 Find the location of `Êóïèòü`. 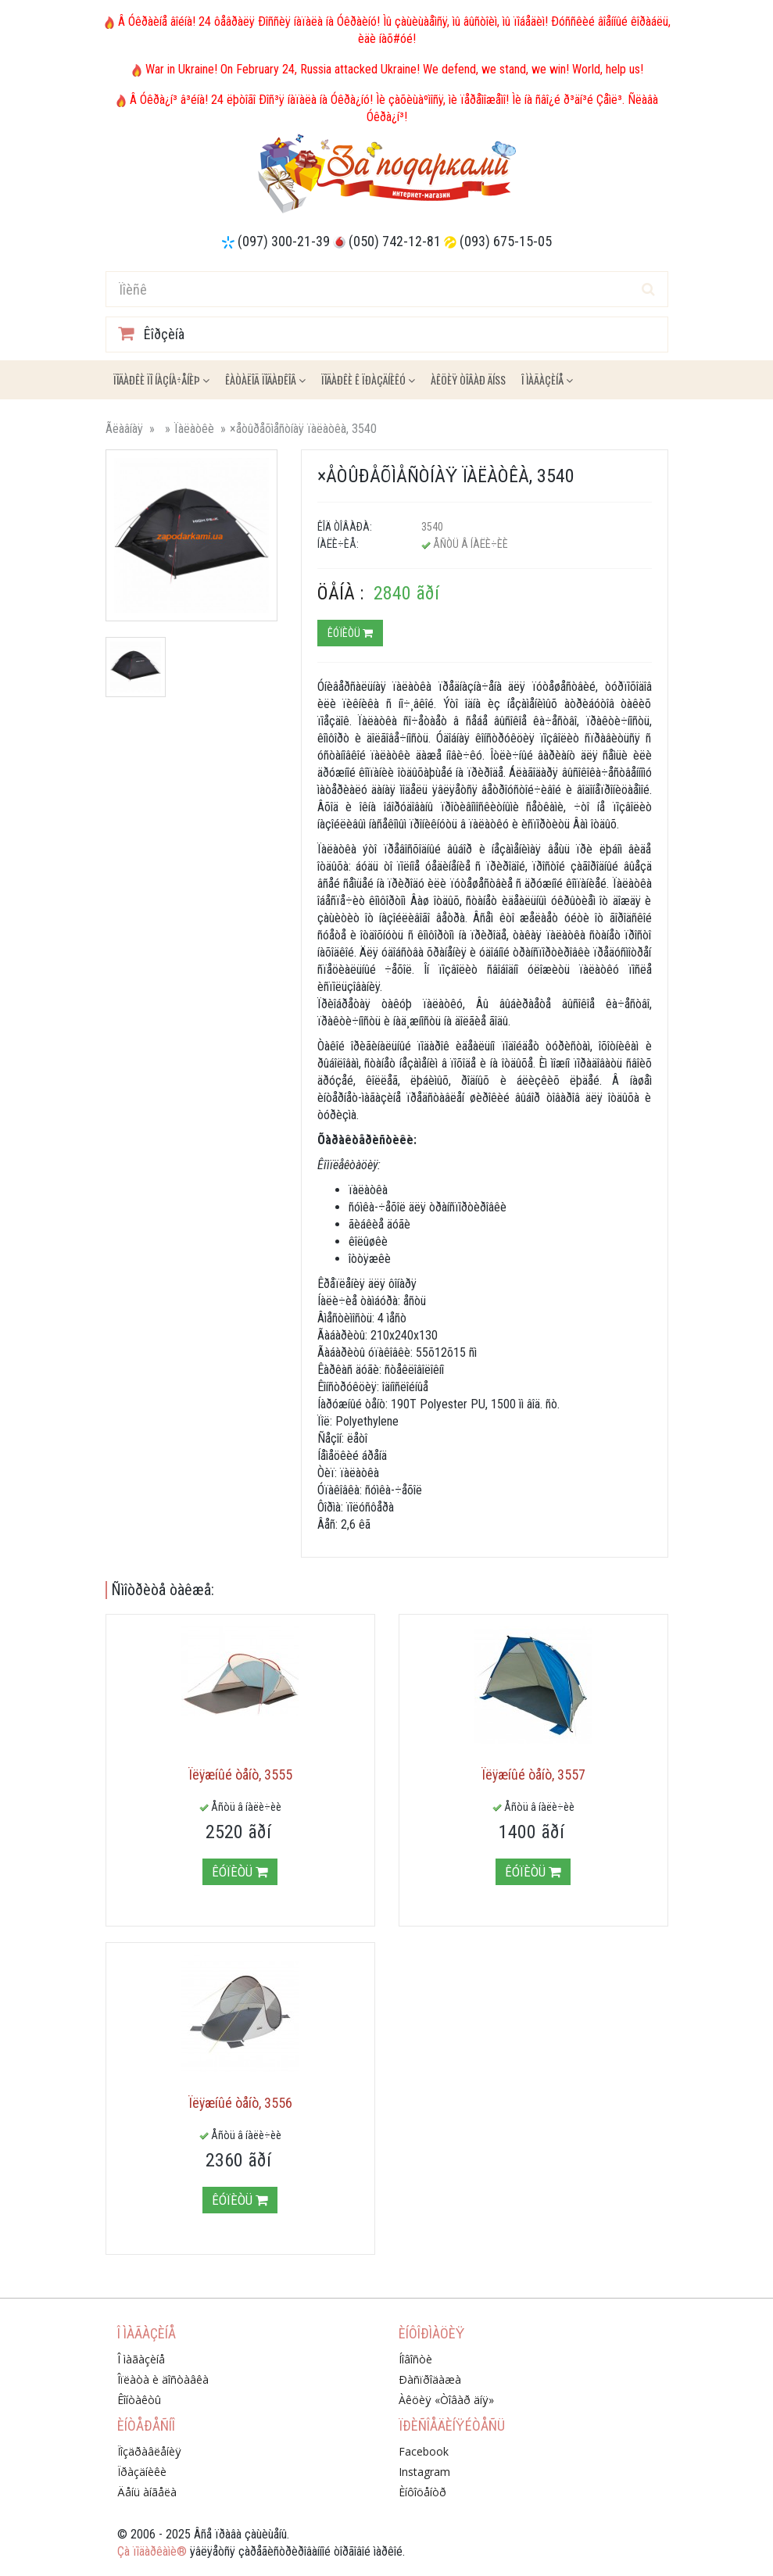

Êóïèòü is located at coordinates (350, 633).